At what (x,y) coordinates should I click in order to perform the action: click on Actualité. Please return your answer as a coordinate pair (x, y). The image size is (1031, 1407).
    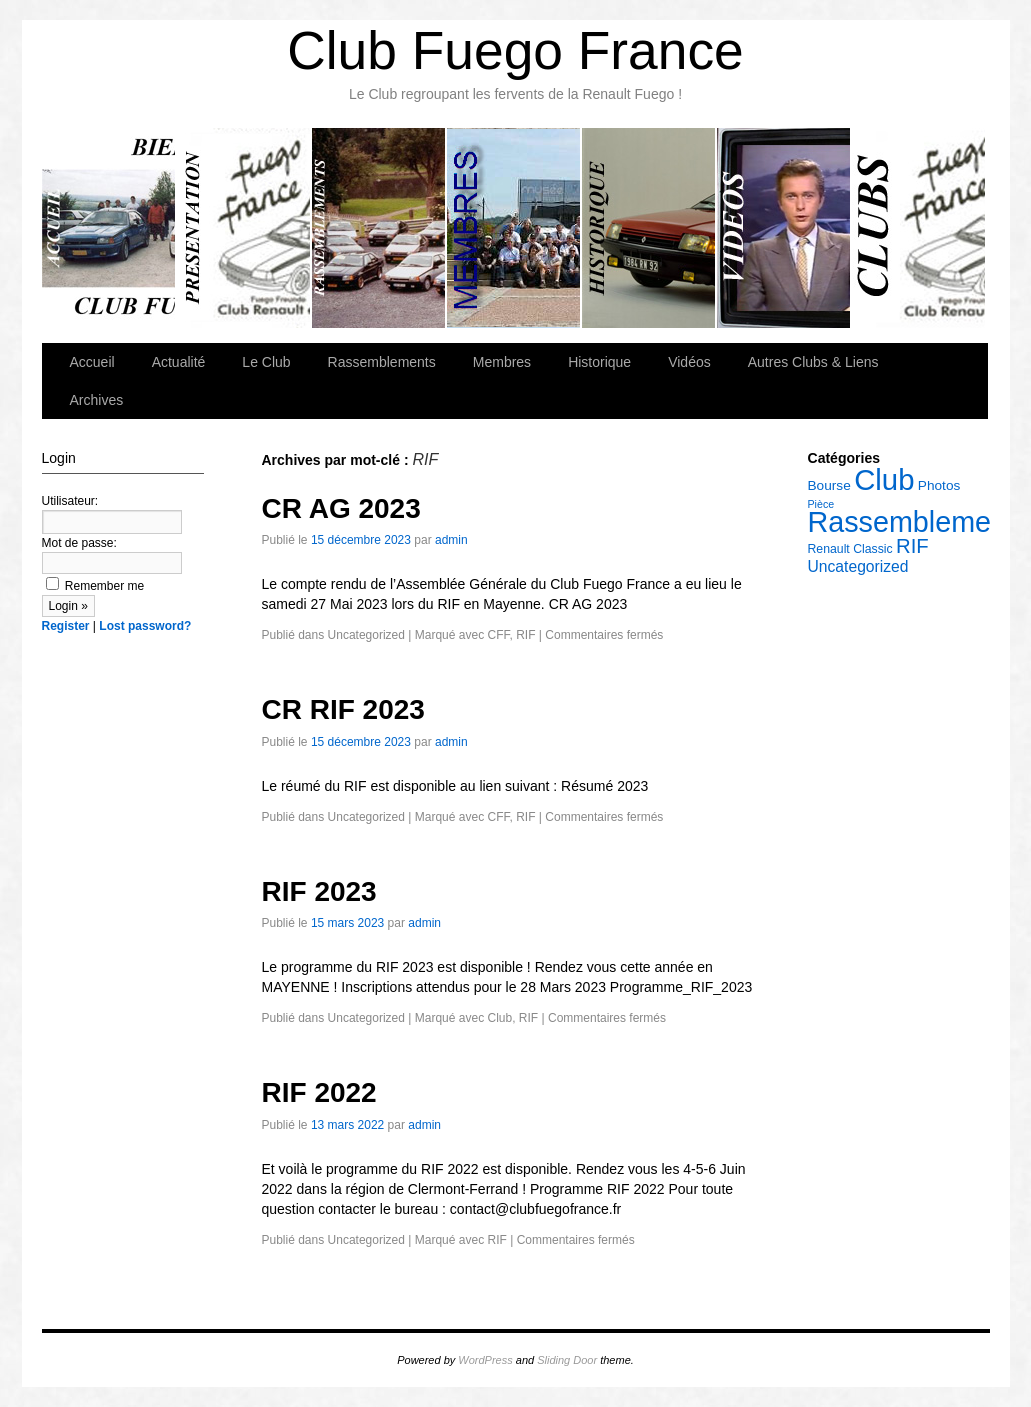
    Looking at the image, I should click on (179, 362).